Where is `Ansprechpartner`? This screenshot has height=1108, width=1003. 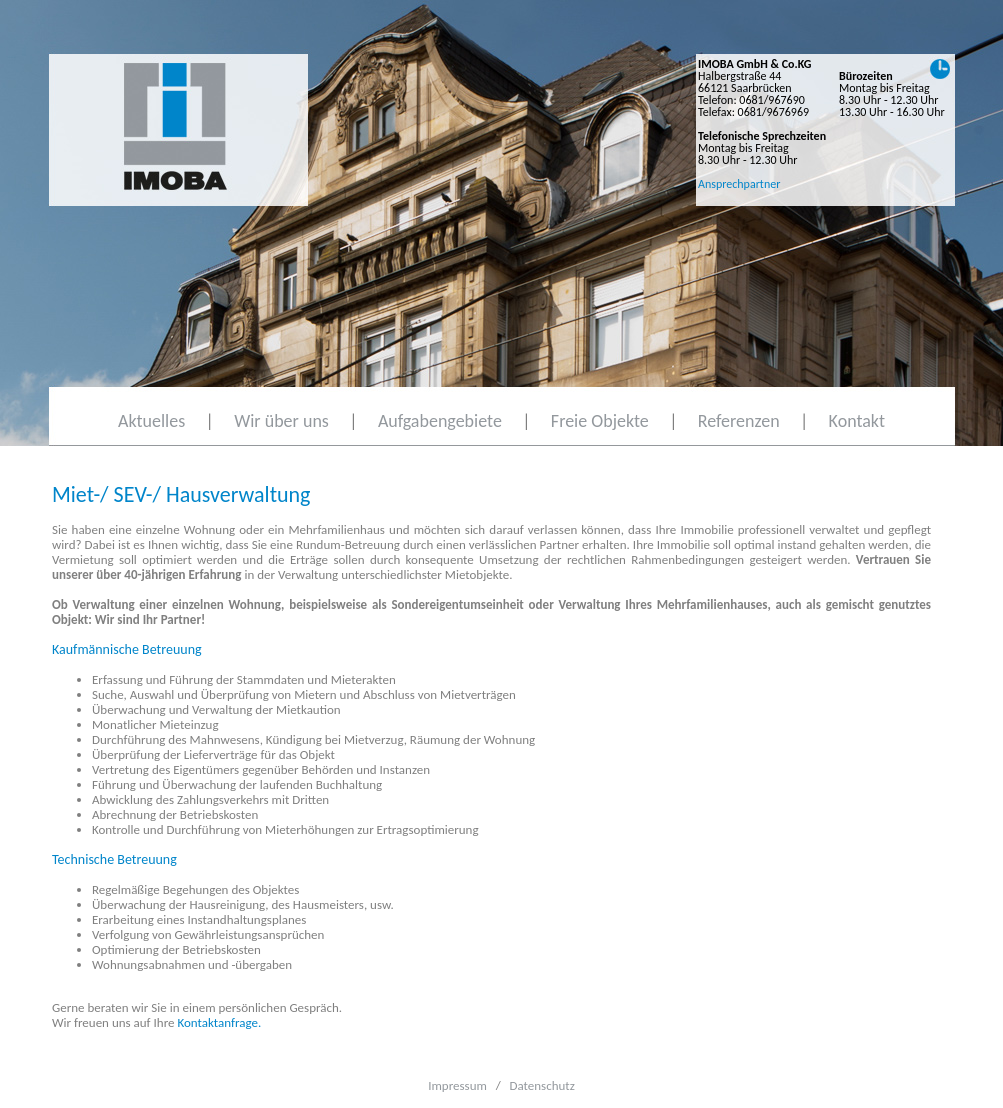
Ansprechpartner is located at coordinates (739, 184).